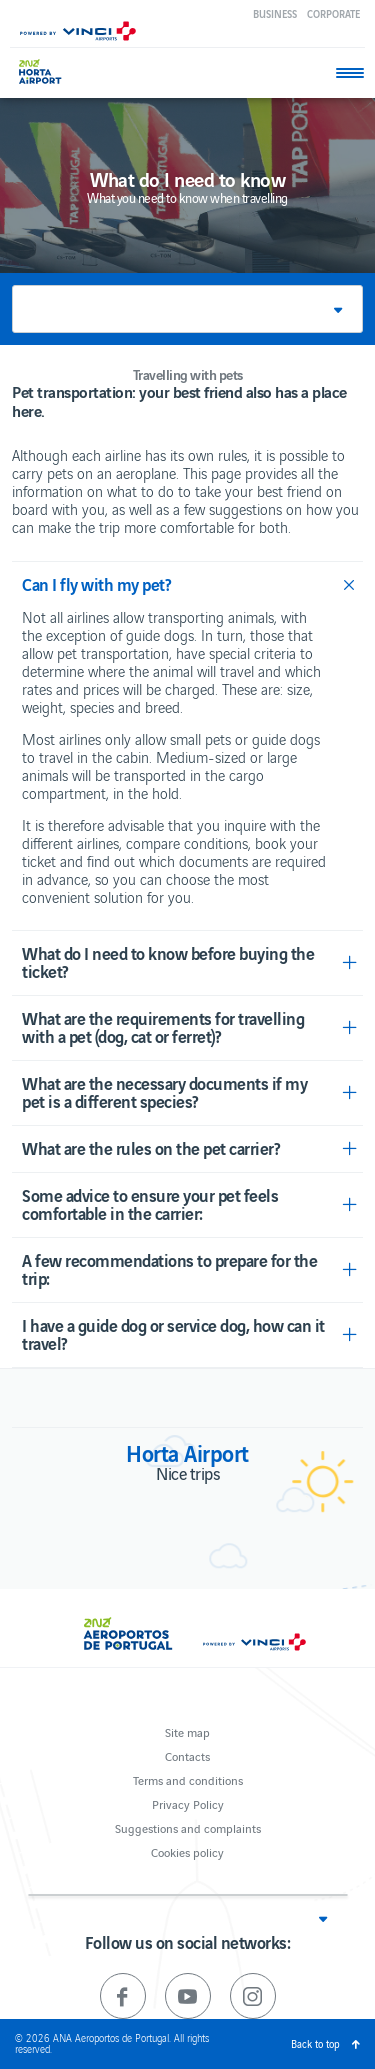  What do you see at coordinates (188, 1803) in the screenshot?
I see `Privacy Policy` at bounding box center [188, 1803].